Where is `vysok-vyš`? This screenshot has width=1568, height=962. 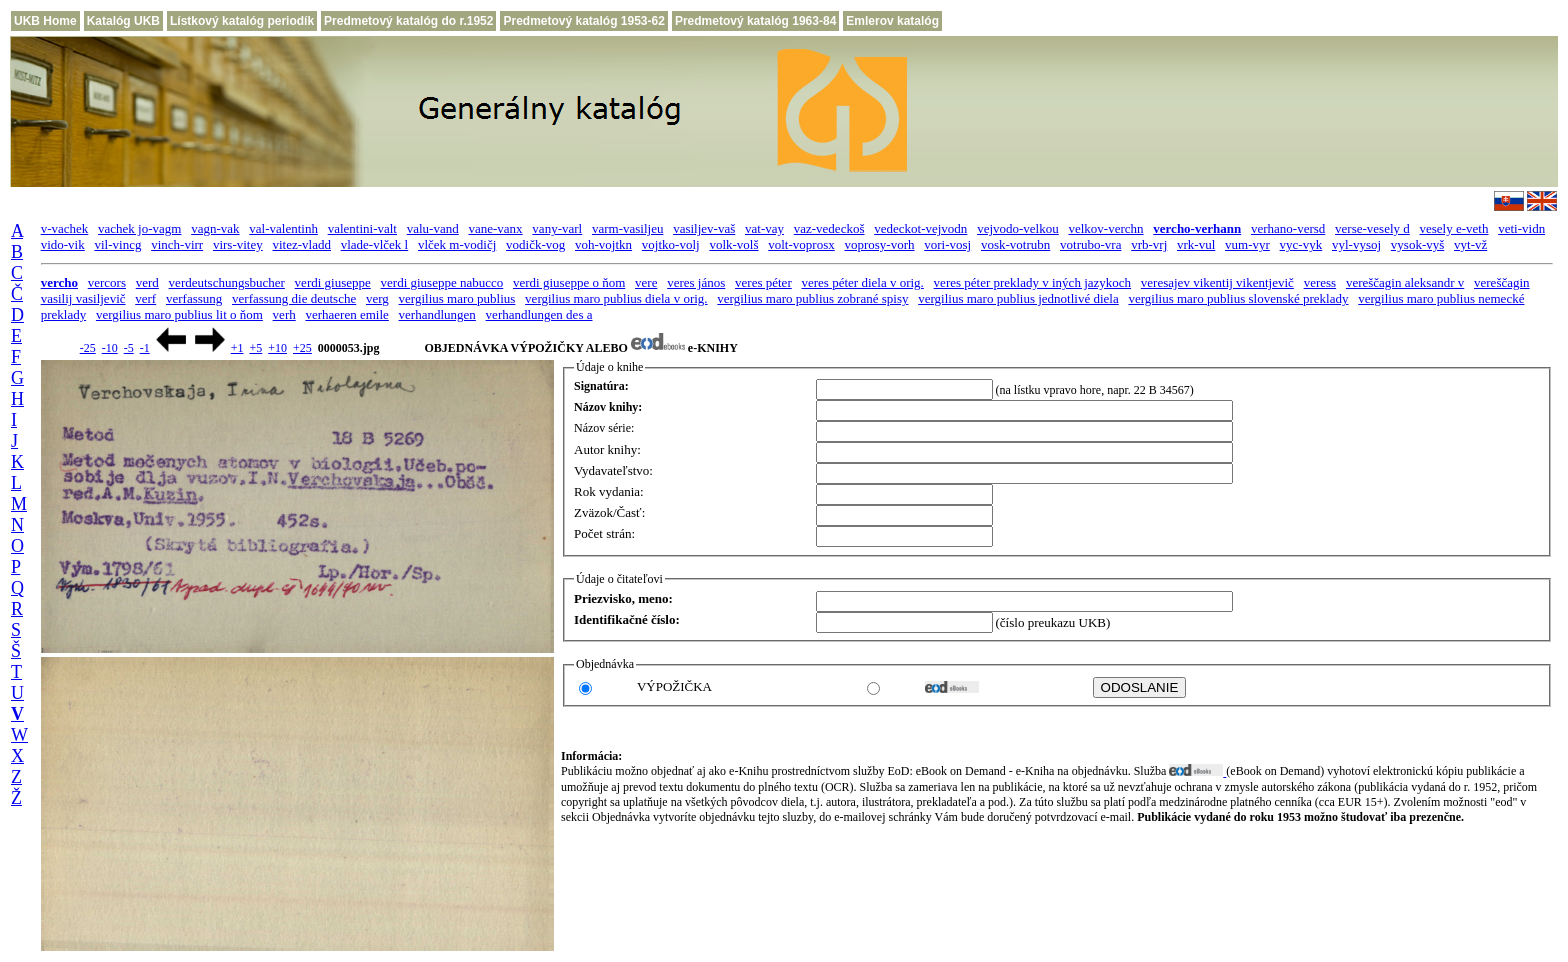
vysok-vyš is located at coordinates (1417, 244).